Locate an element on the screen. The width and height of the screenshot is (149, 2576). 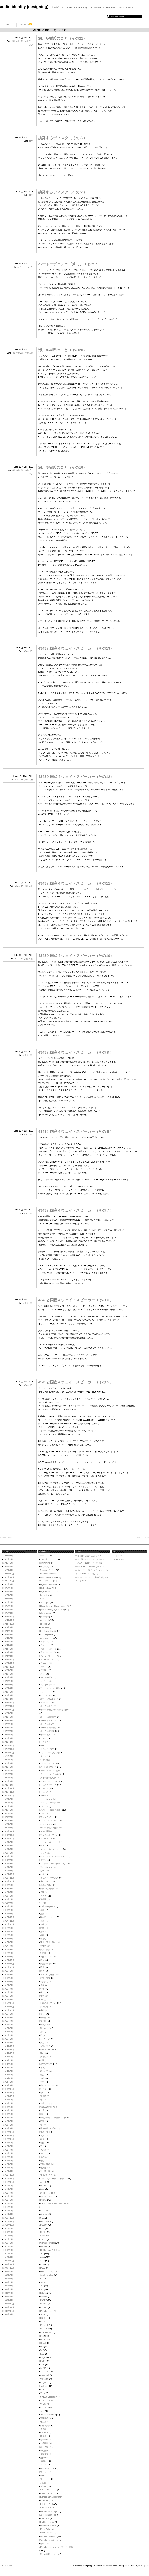
素材 is located at coordinates (42, 2082).